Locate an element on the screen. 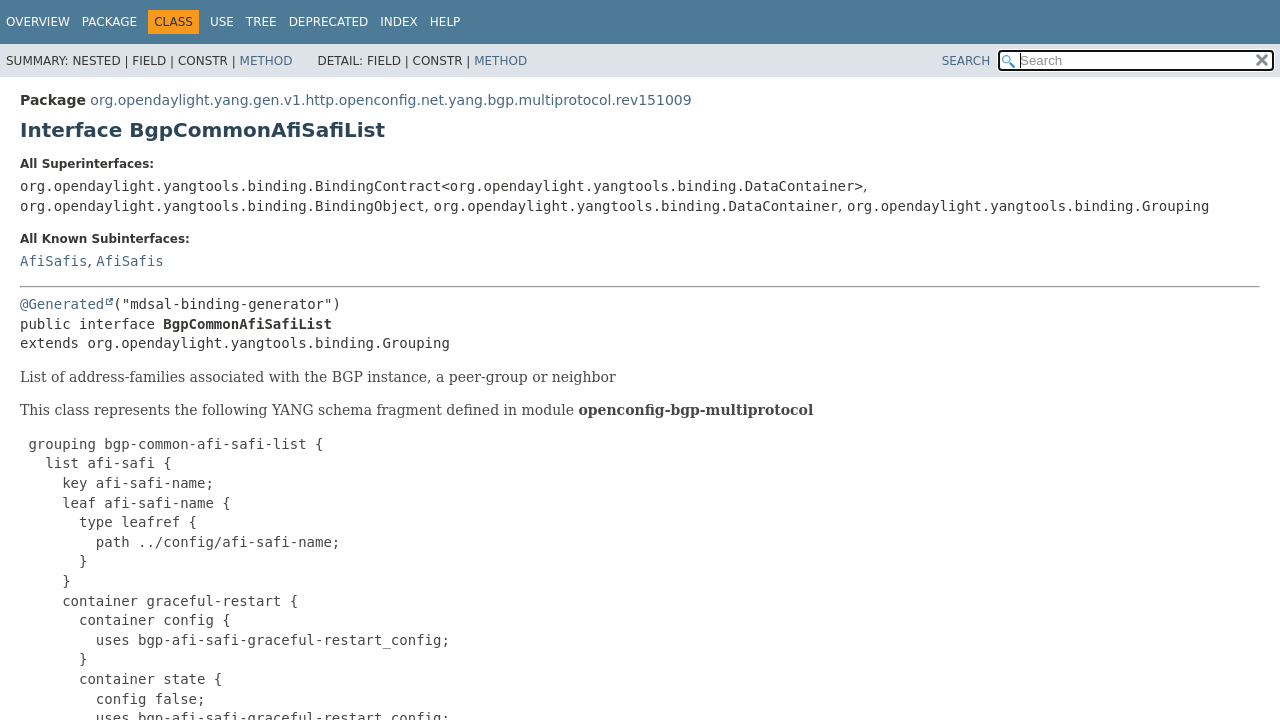 Image resolution: width=1280 pixels, height=720 pixels. Use is located at coordinates (222, 22).